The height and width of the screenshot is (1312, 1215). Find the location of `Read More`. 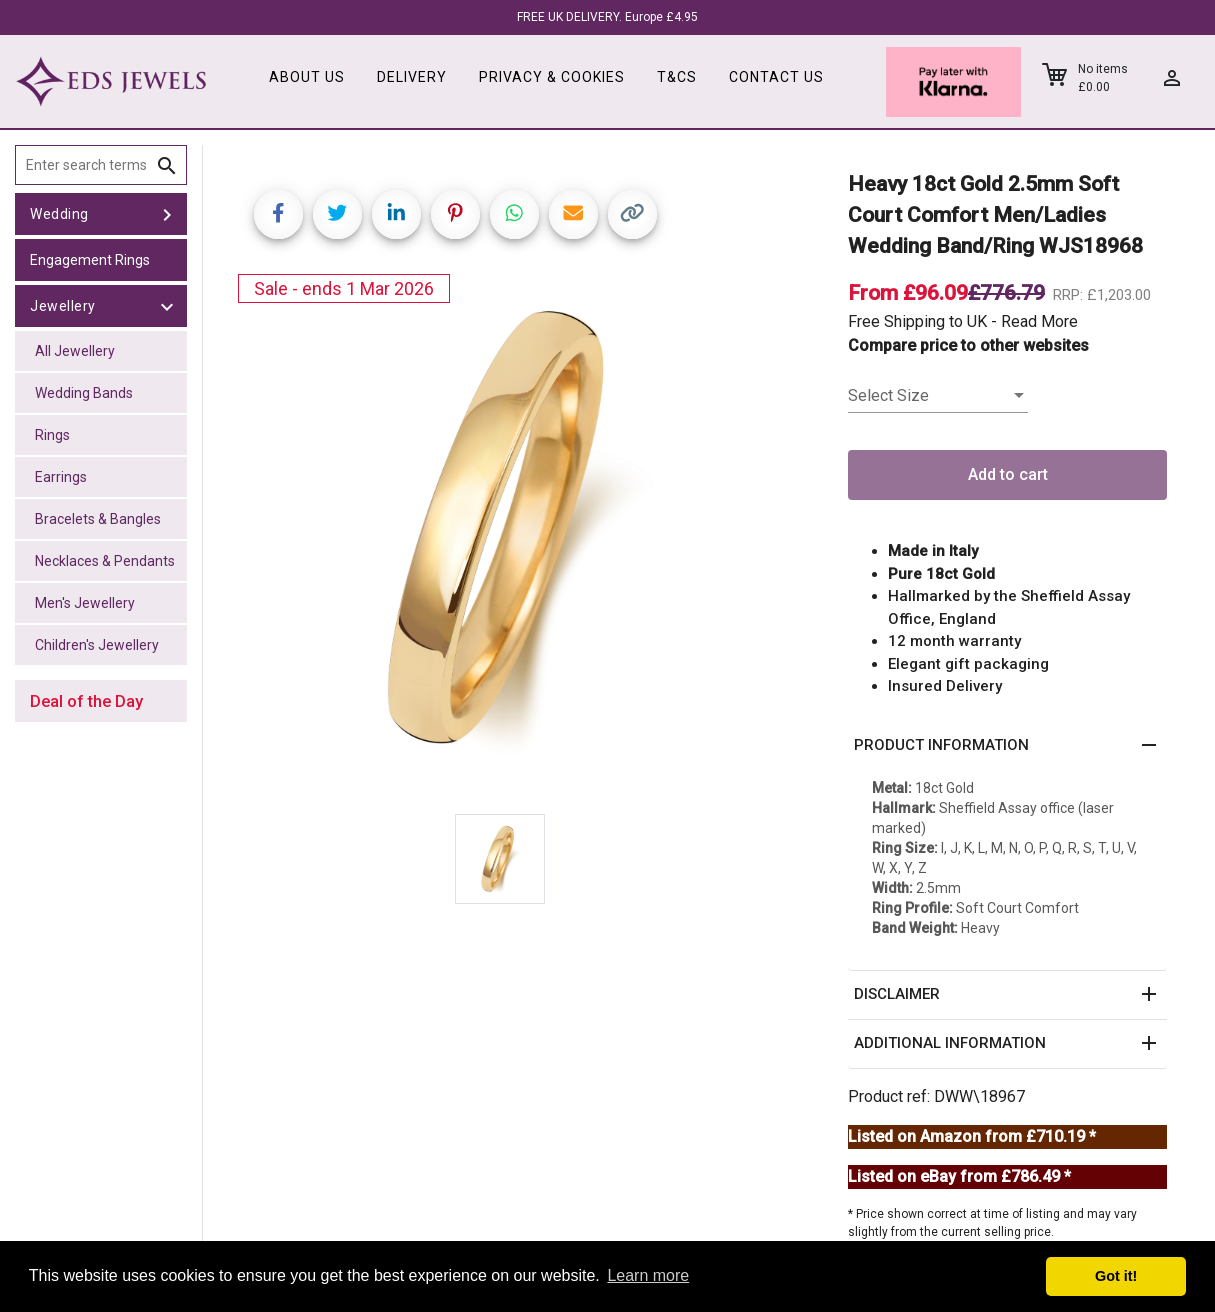

Read More is located at coordinates (1039, 321).